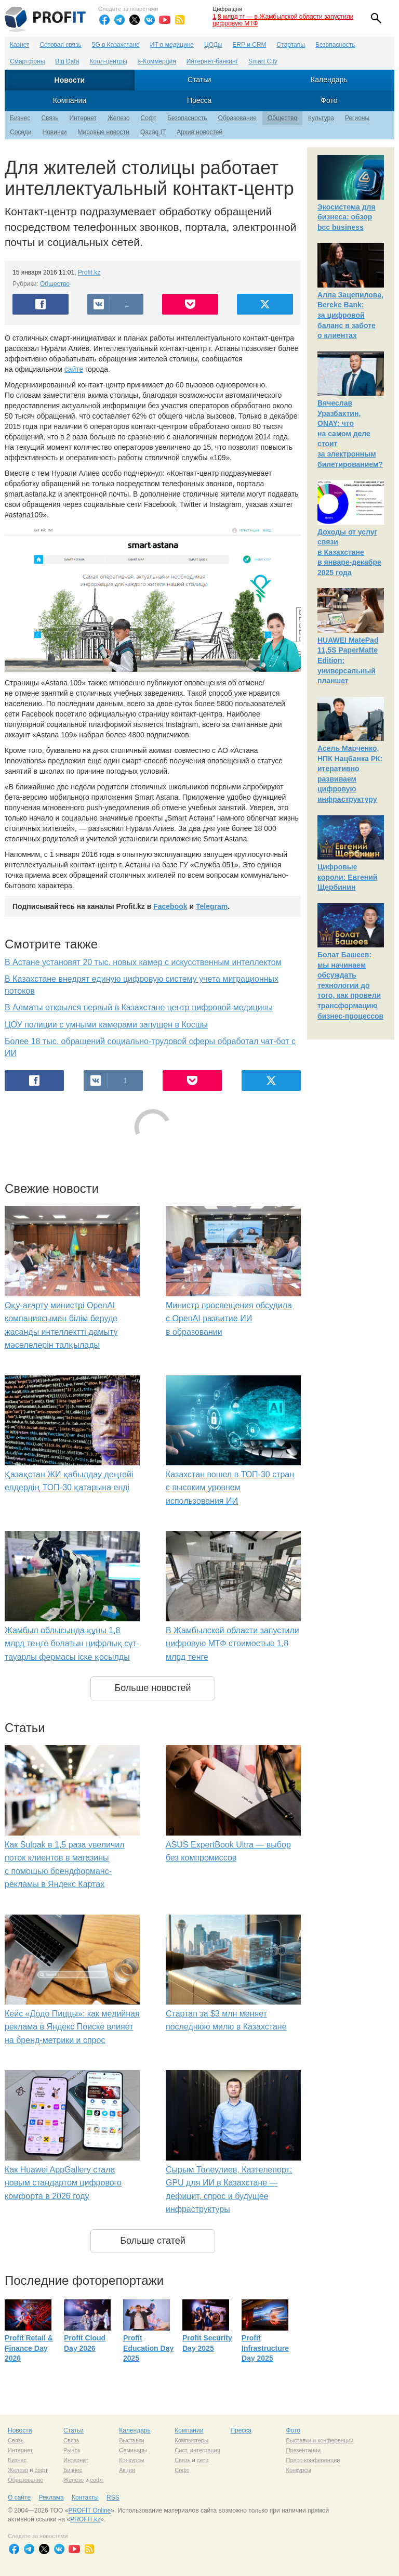 This screenshot has width=399, height=2576. What do you see at coordinates (133, 2450) in the screenshot?
I see `Семинары` at bounding box center [133, 2450].